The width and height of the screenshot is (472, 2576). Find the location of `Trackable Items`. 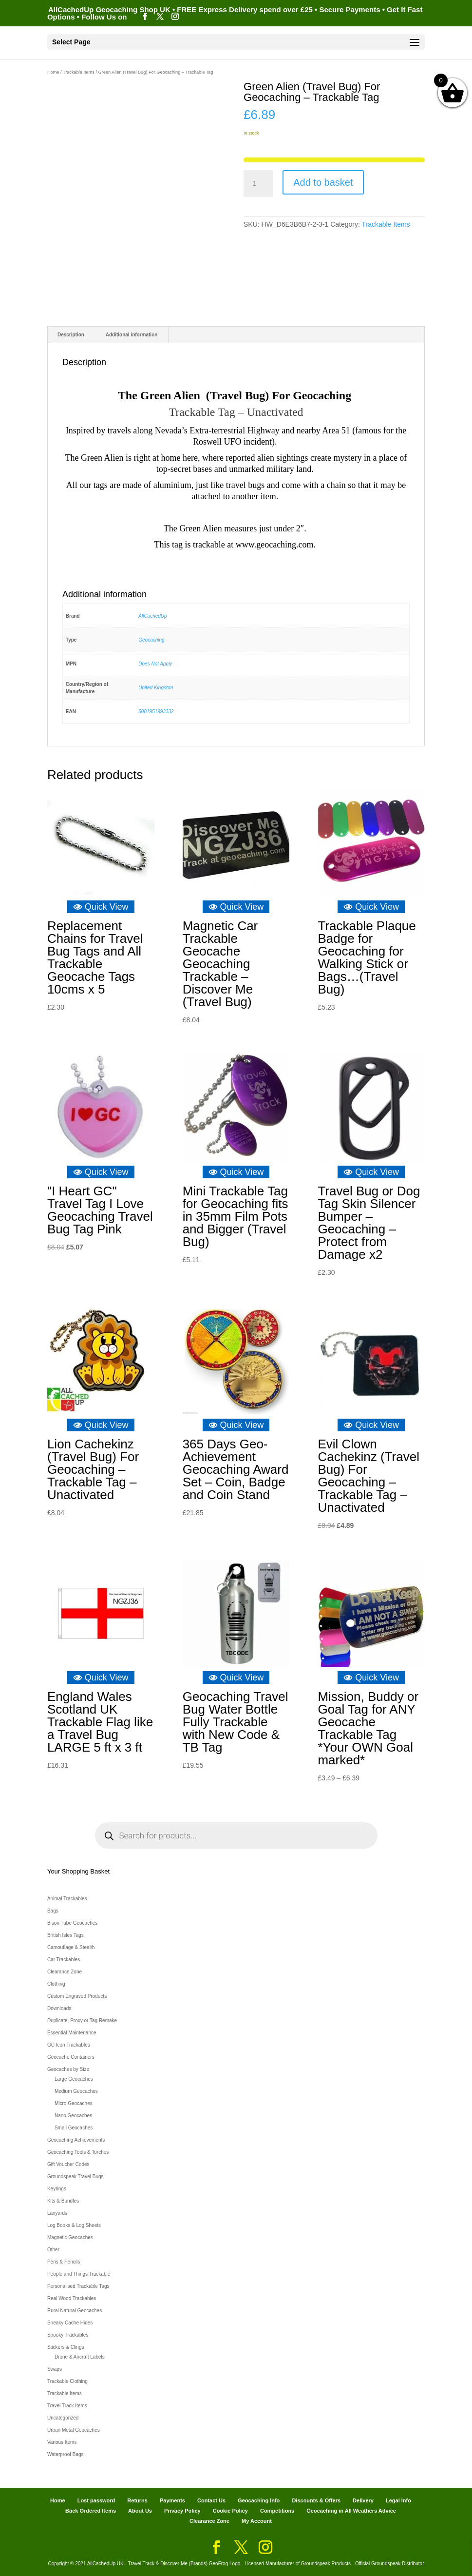

Trackable Items is located at coordinates (78, 72).